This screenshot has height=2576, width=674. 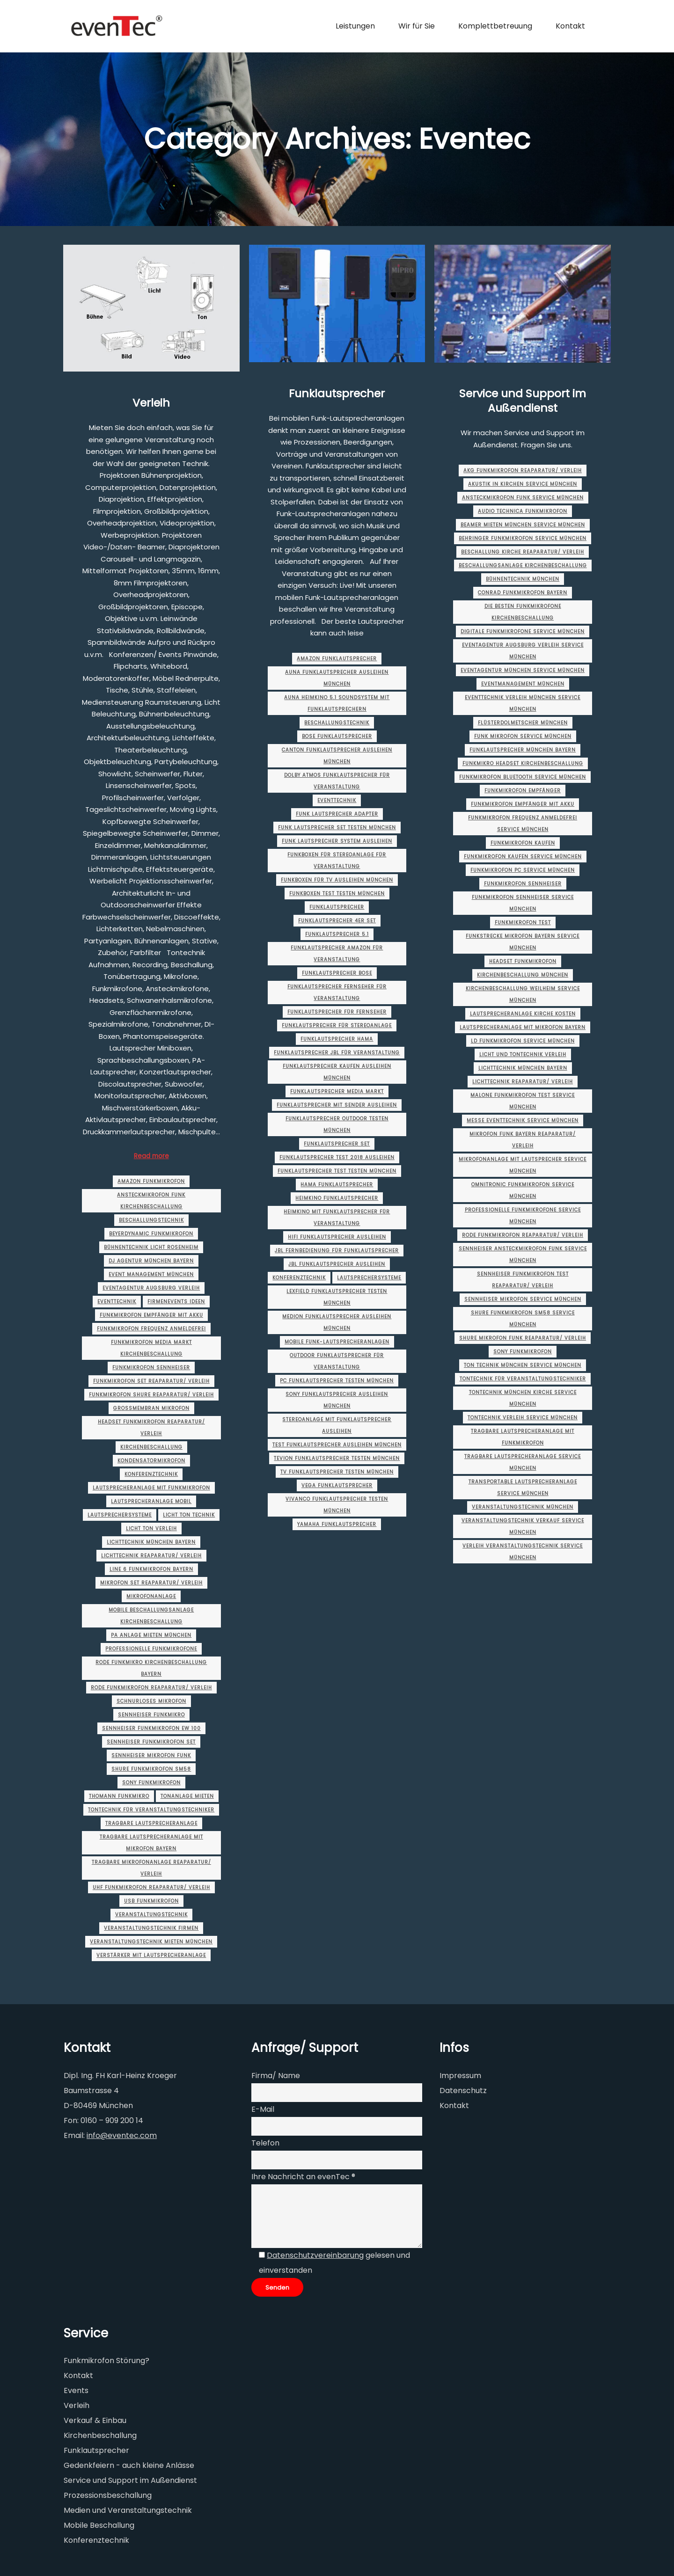 I want to click on behringer funkmikrofon service münchen, so click(x=522, y=538).